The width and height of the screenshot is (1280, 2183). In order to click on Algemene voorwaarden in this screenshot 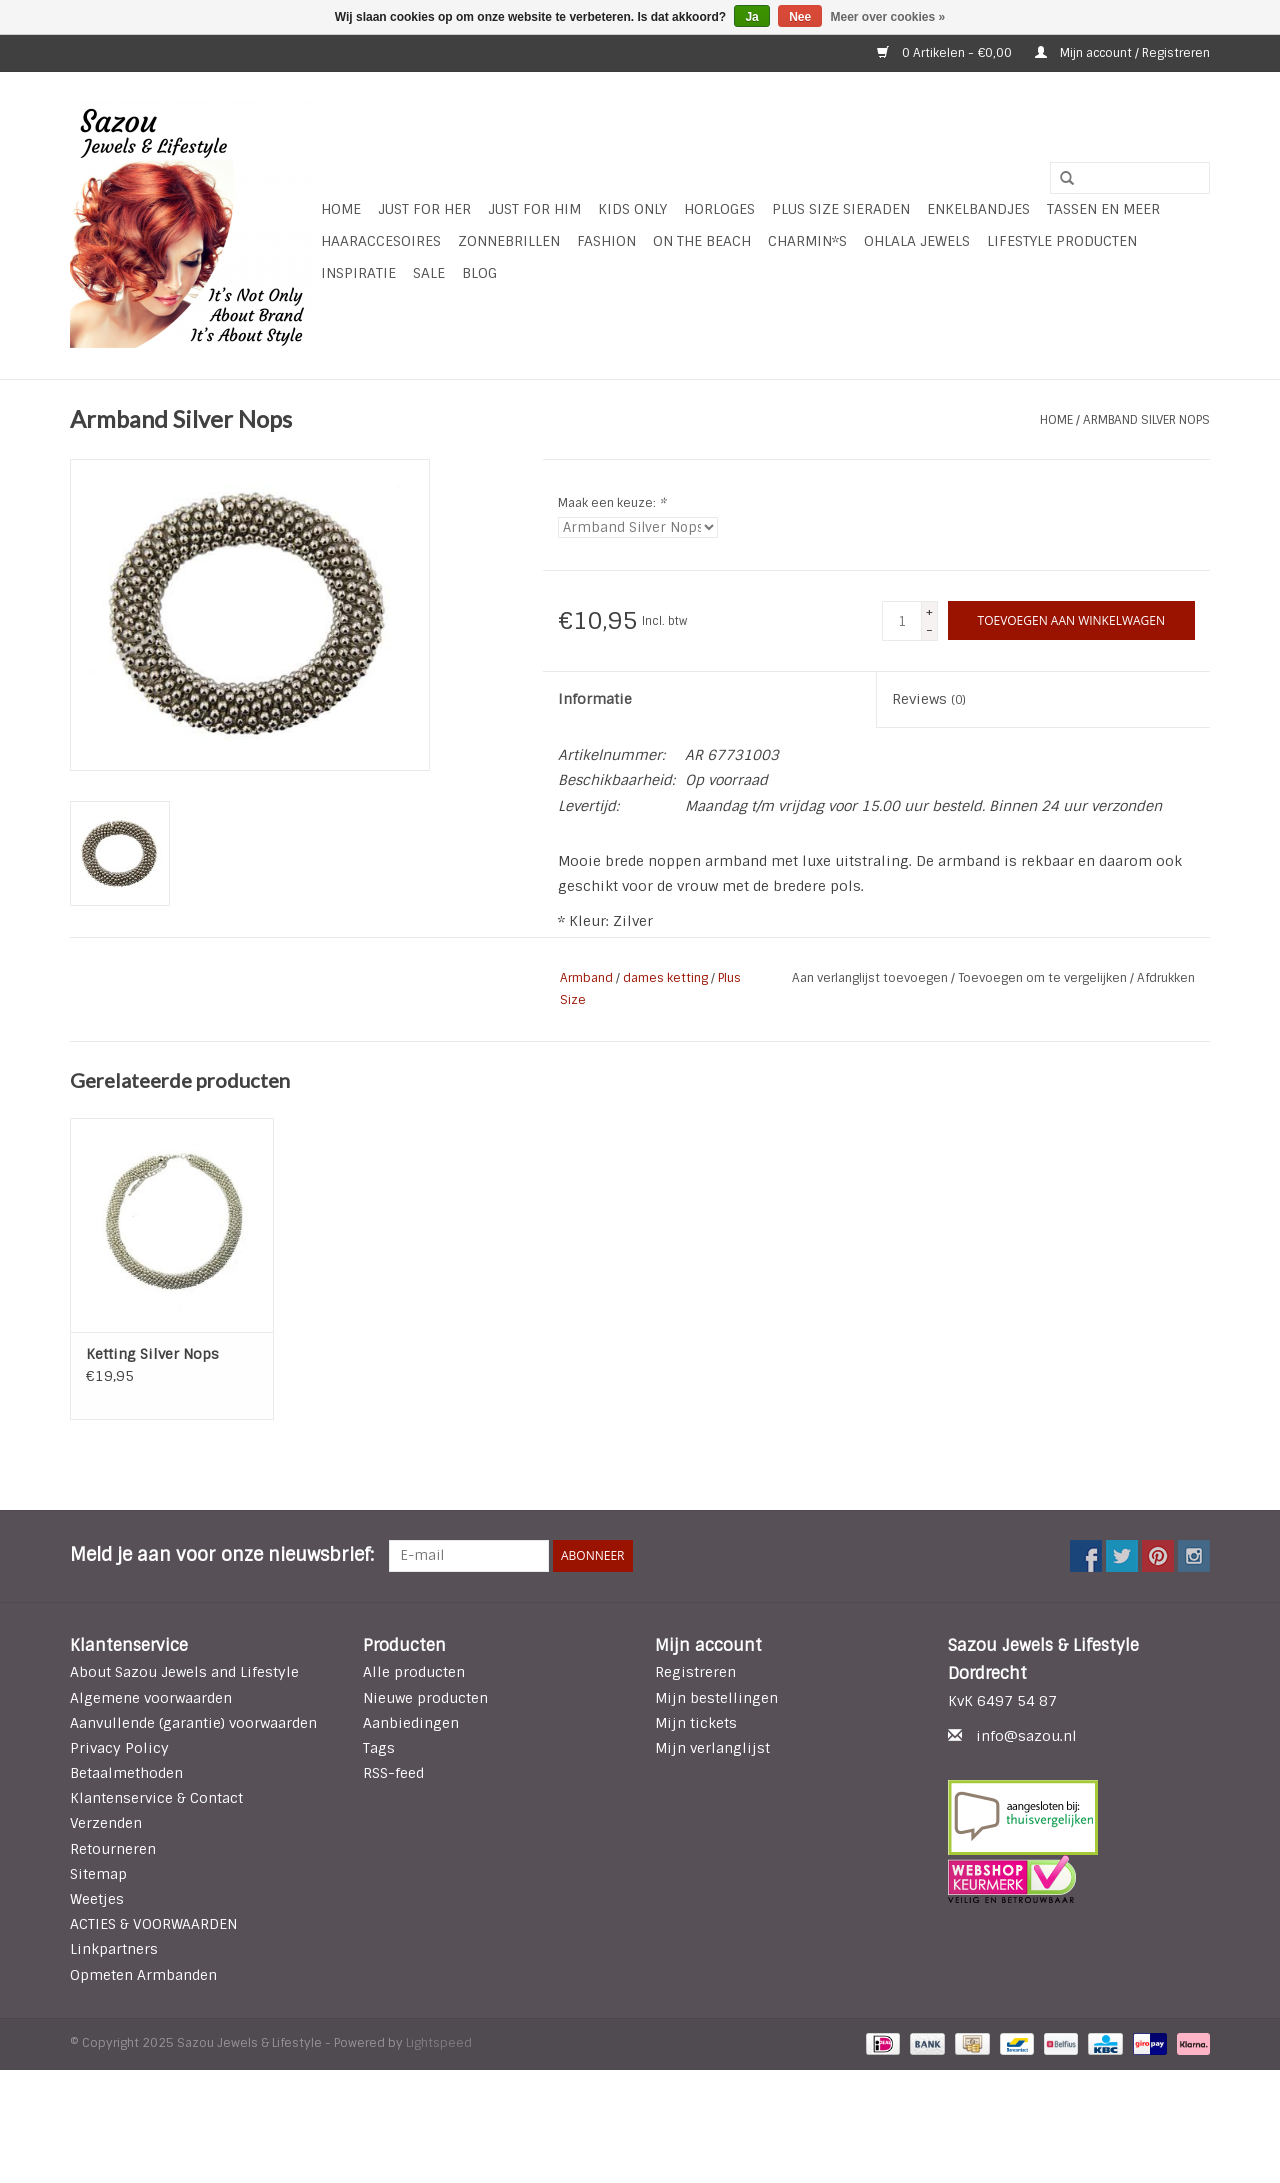, I will do `click(151, 1698)`.